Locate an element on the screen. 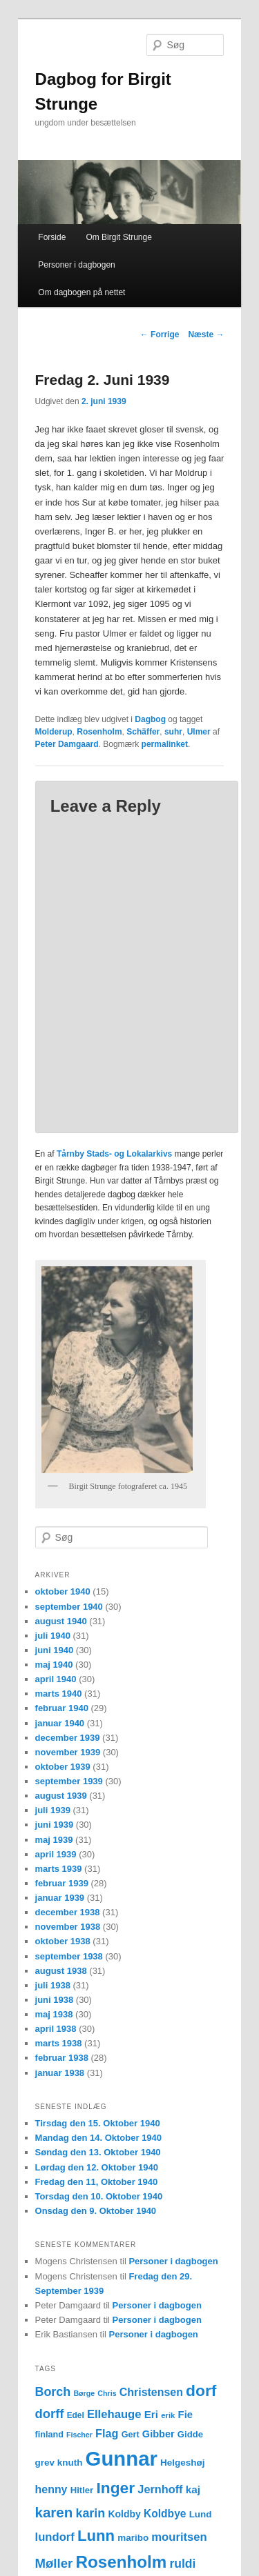 The height and width of the screenshot is (2576, 259). Tirsdag den 15. Oktober 1940 is located at coordinates (97, 2123).